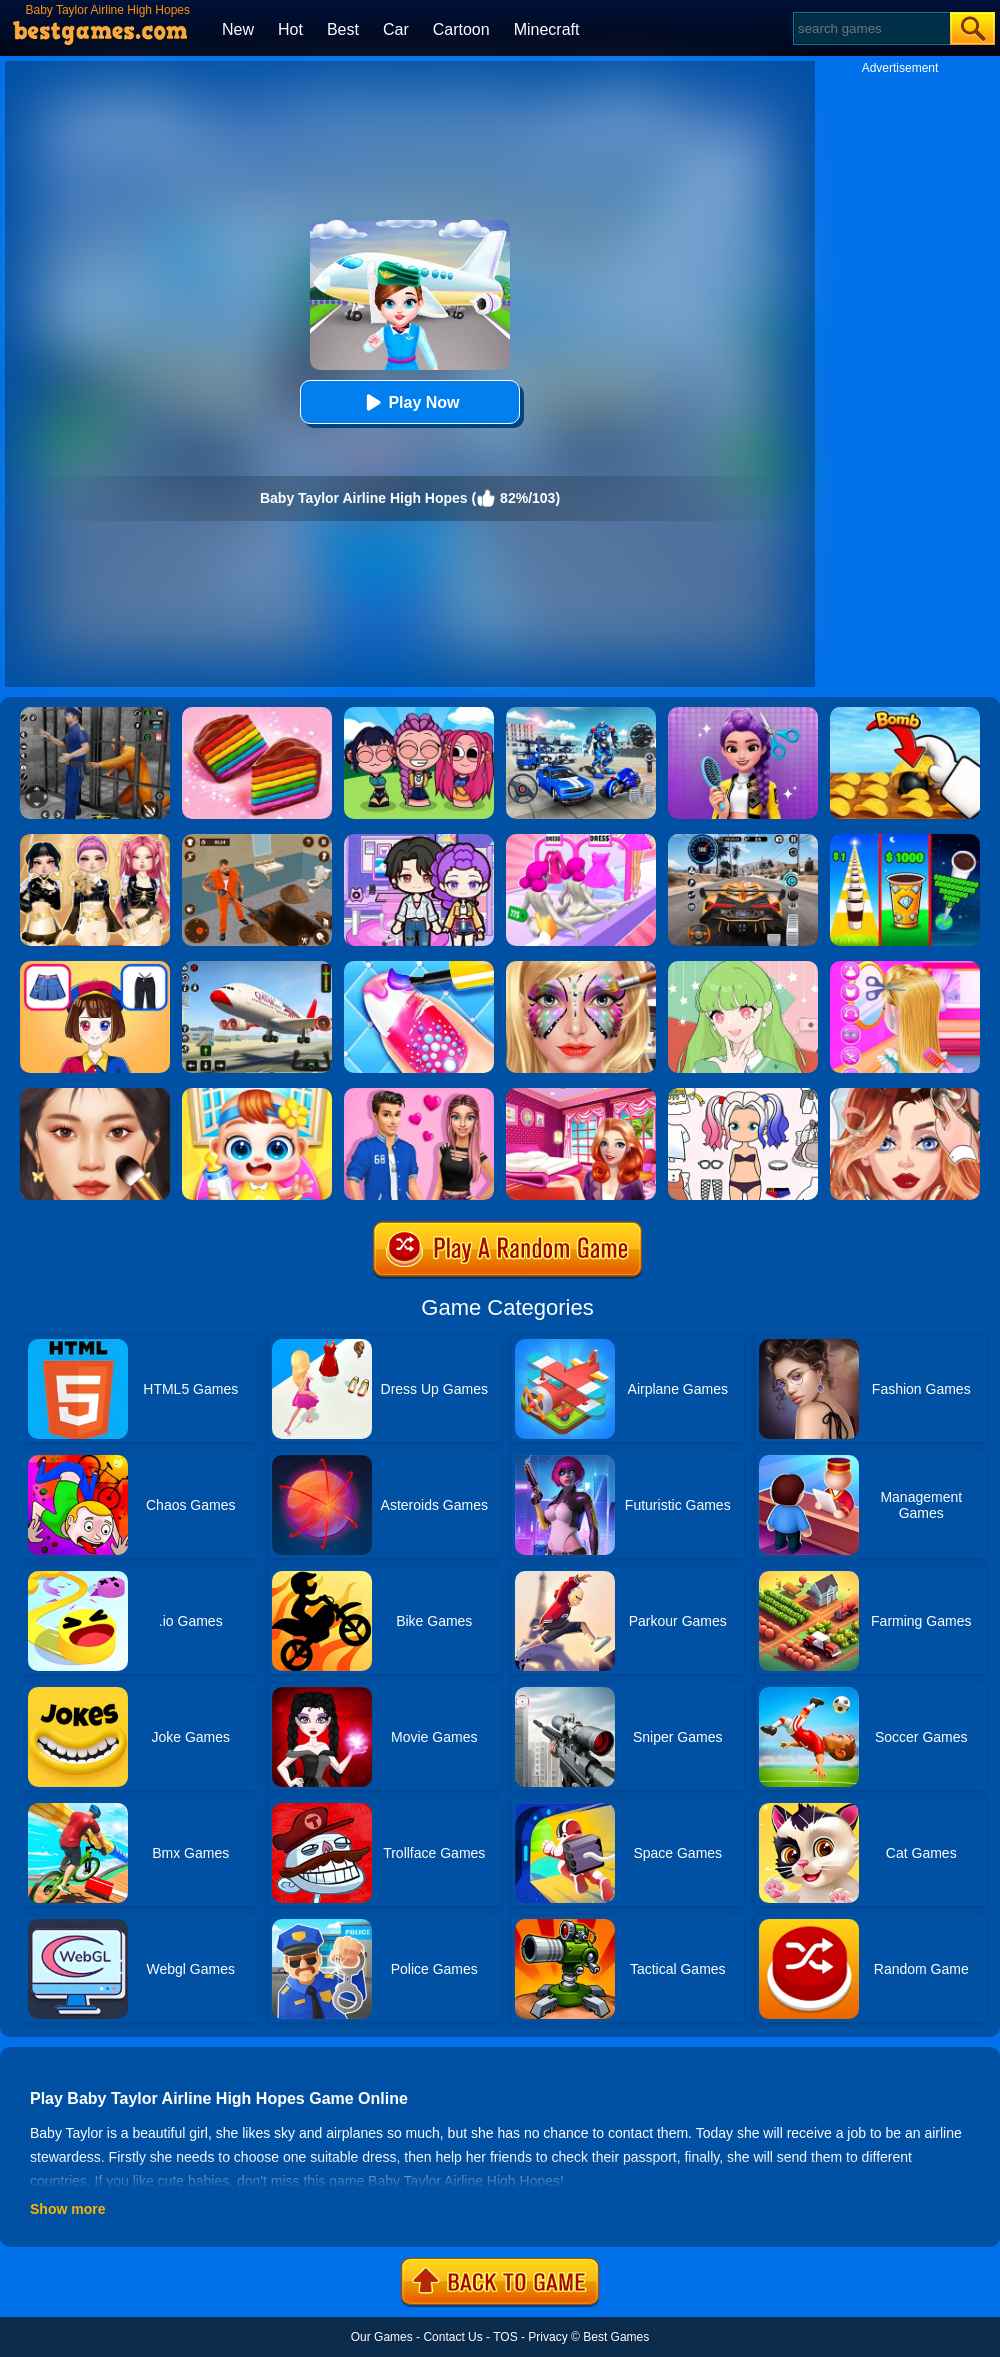 This screenshot has width=1000, height=2357. What do you see at coordinates (95, 968) in the screenshot?
I see `[Left Or Right Magic Dress Up]` at bounding box center [95, 968].